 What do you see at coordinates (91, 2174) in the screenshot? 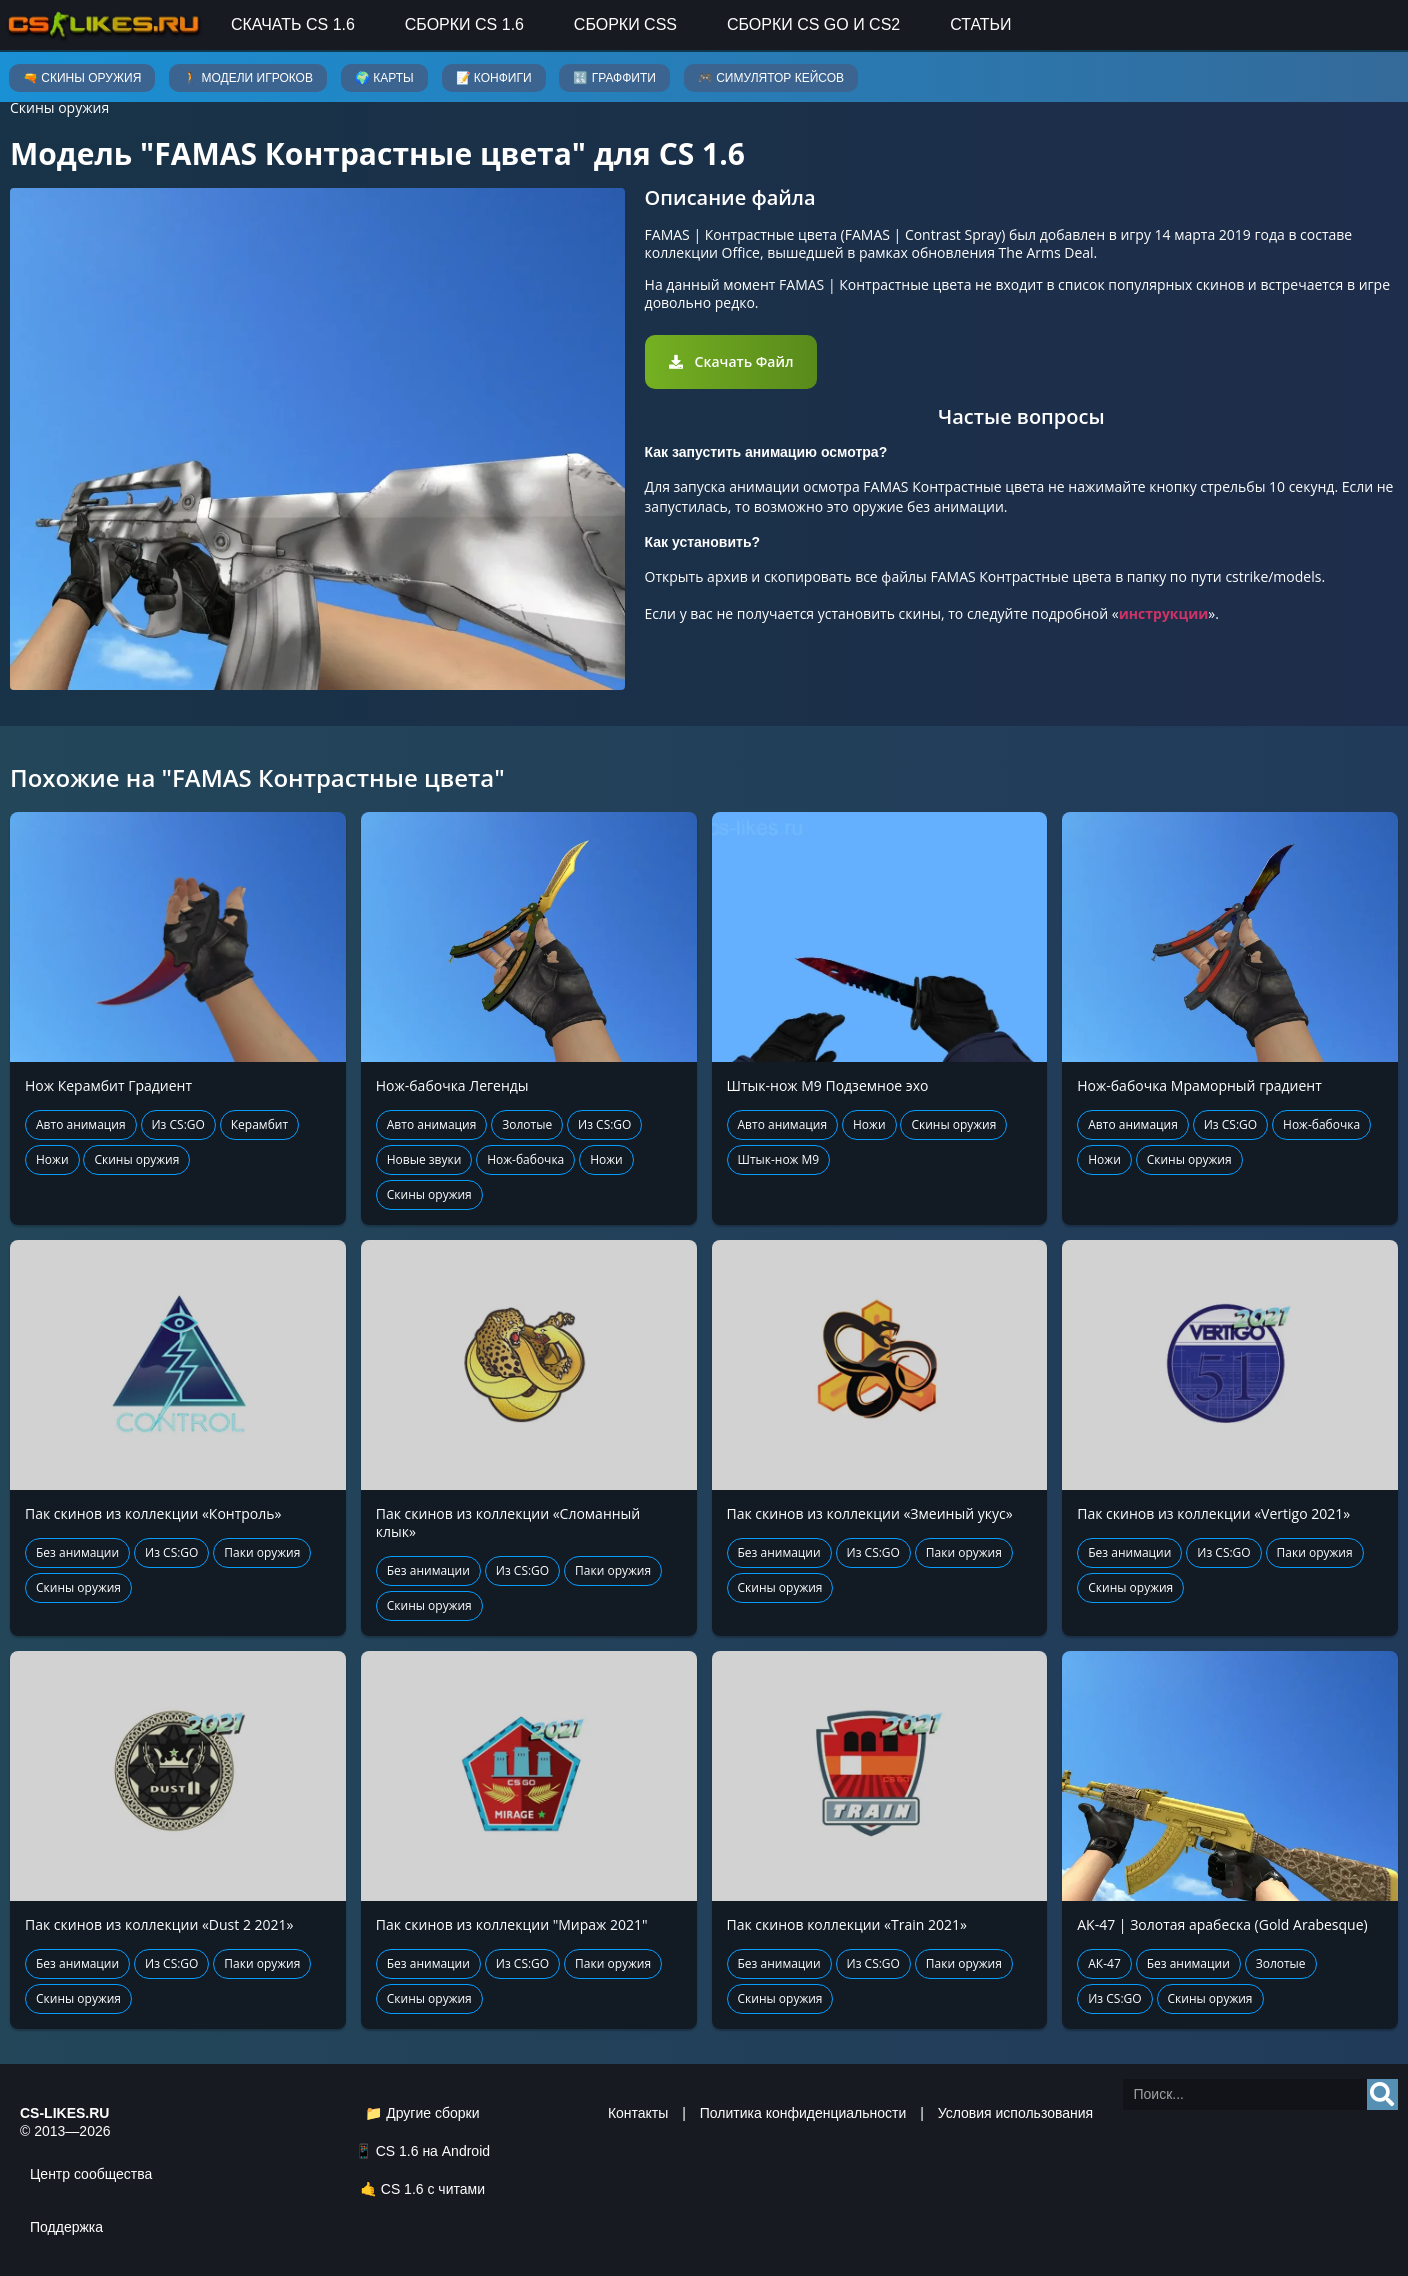
I see `Центр сообщества` at bounding box center [91, 2174].